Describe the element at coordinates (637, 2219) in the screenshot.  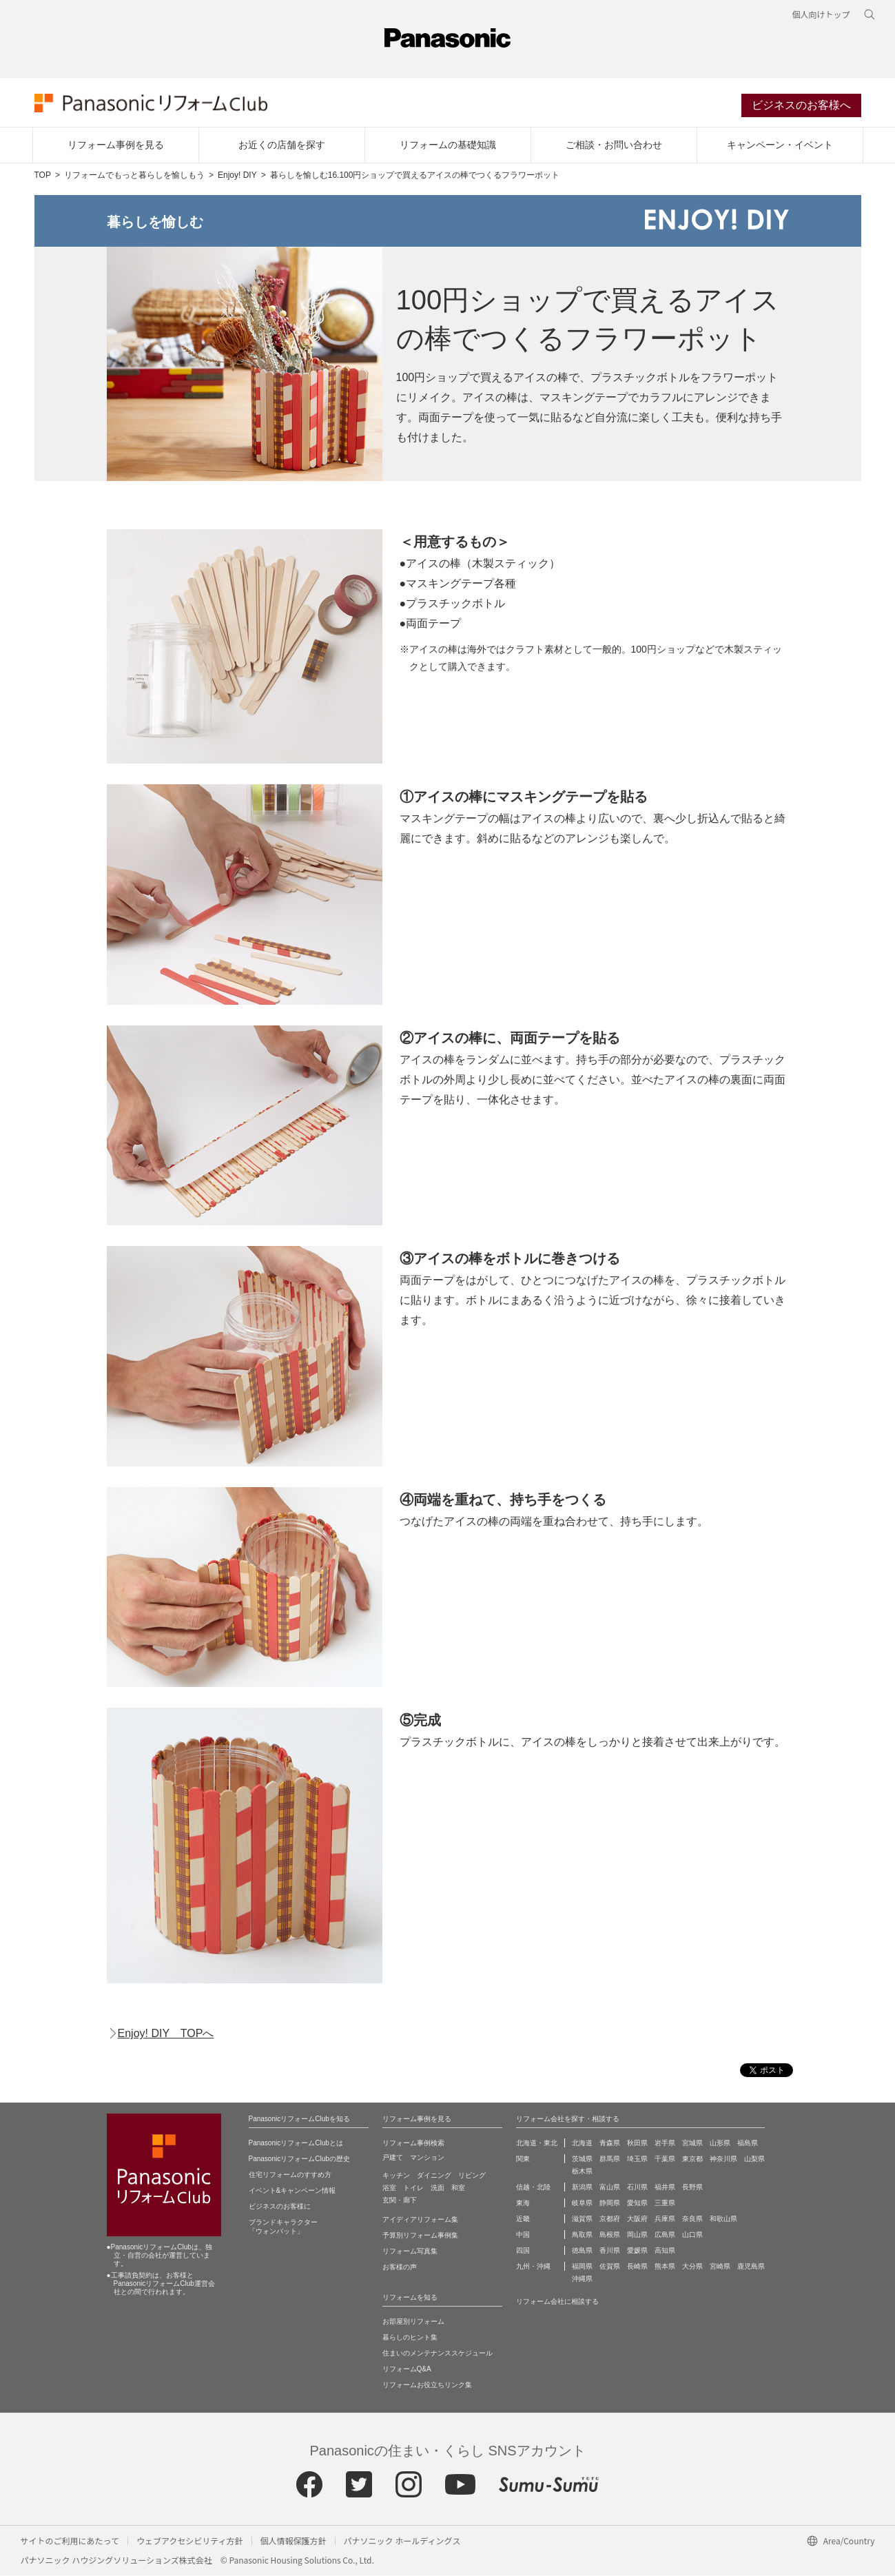
I see `大阪府` at that location.